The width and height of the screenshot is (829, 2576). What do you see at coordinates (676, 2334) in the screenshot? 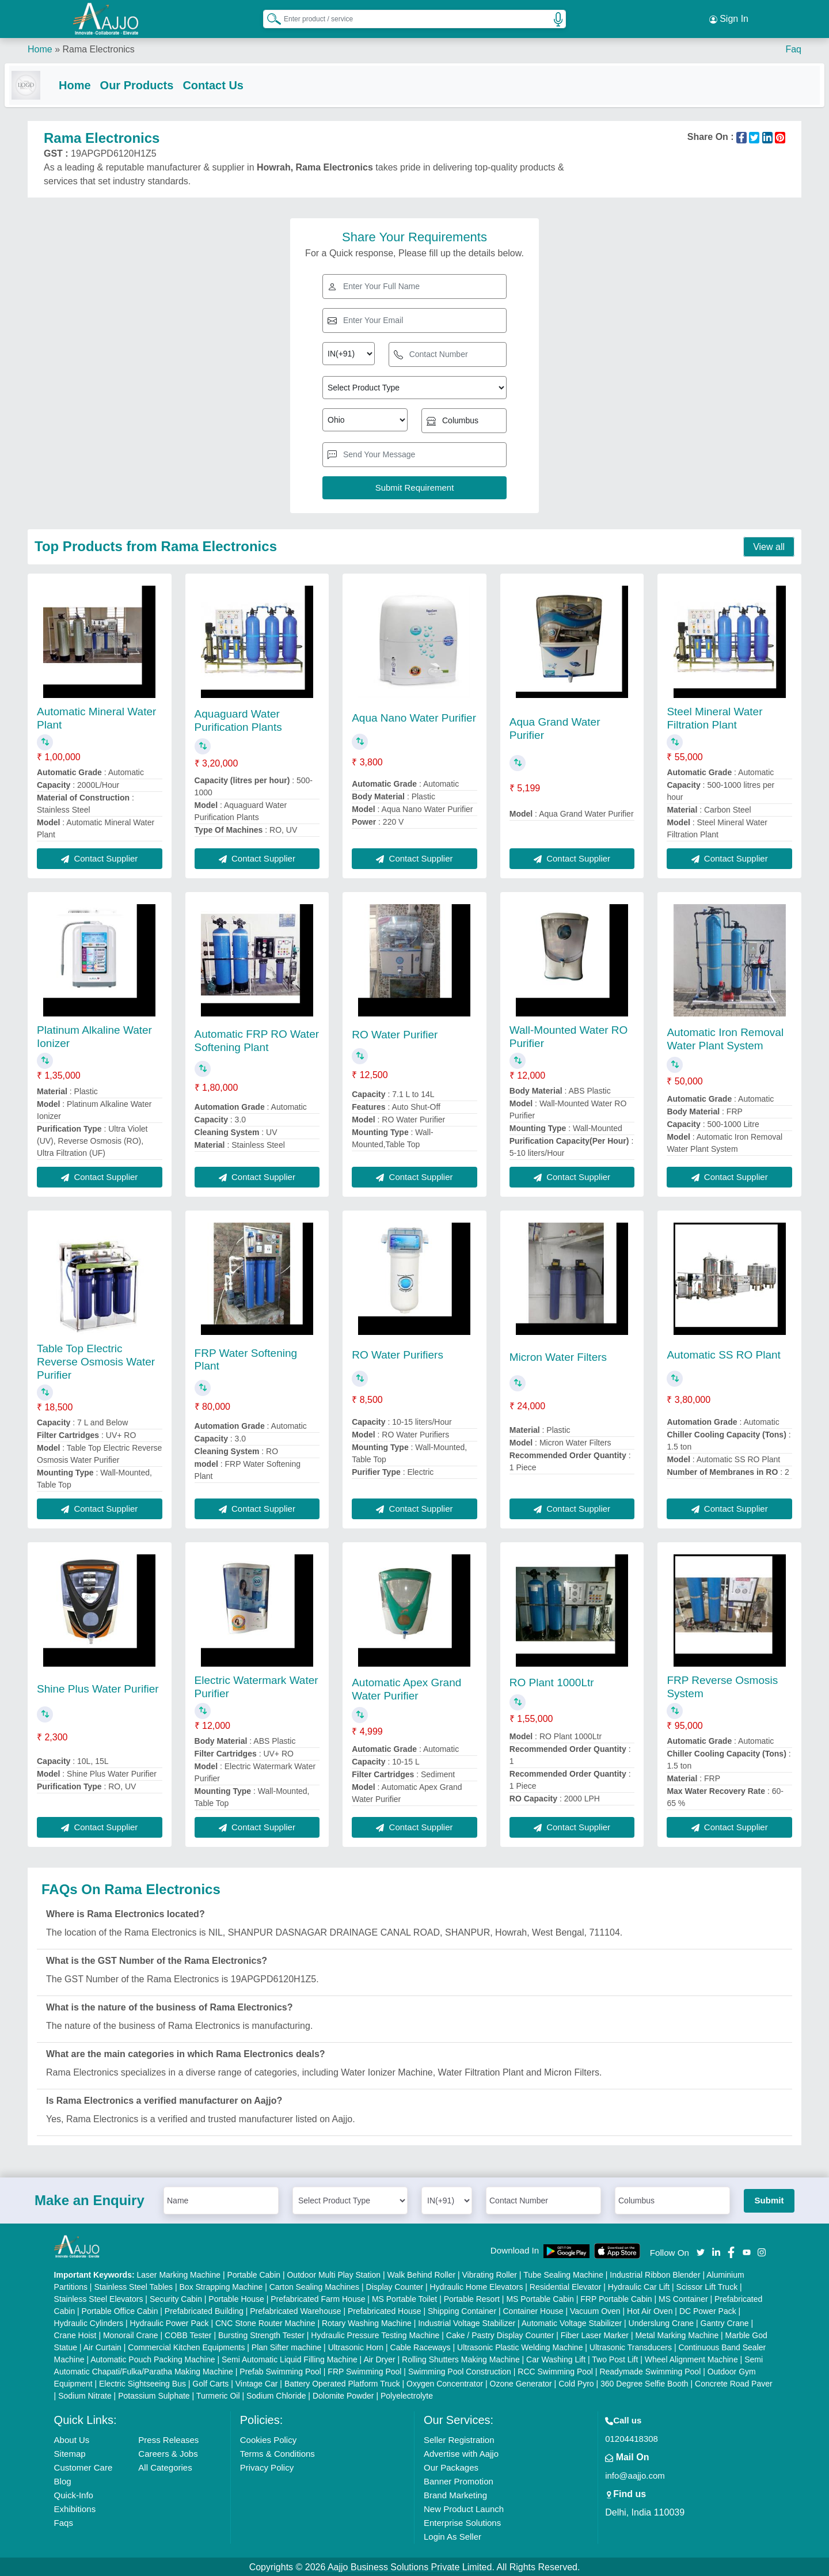
I see `Metal Marking Machine` at bounding box center [676, 2334].